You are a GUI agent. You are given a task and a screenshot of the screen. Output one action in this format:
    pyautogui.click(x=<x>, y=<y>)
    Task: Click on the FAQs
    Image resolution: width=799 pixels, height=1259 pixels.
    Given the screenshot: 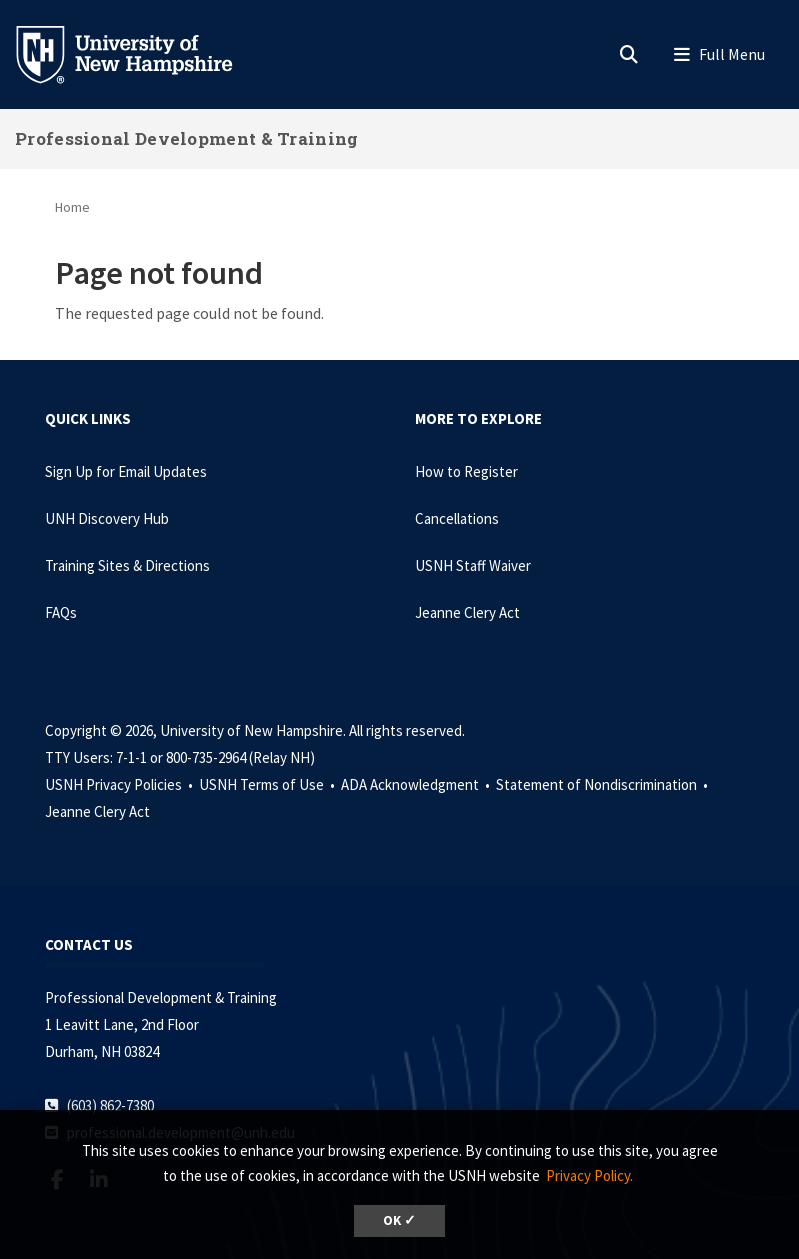 What is the action you would take?
    pyautogui.click(x=61, y=612)
    